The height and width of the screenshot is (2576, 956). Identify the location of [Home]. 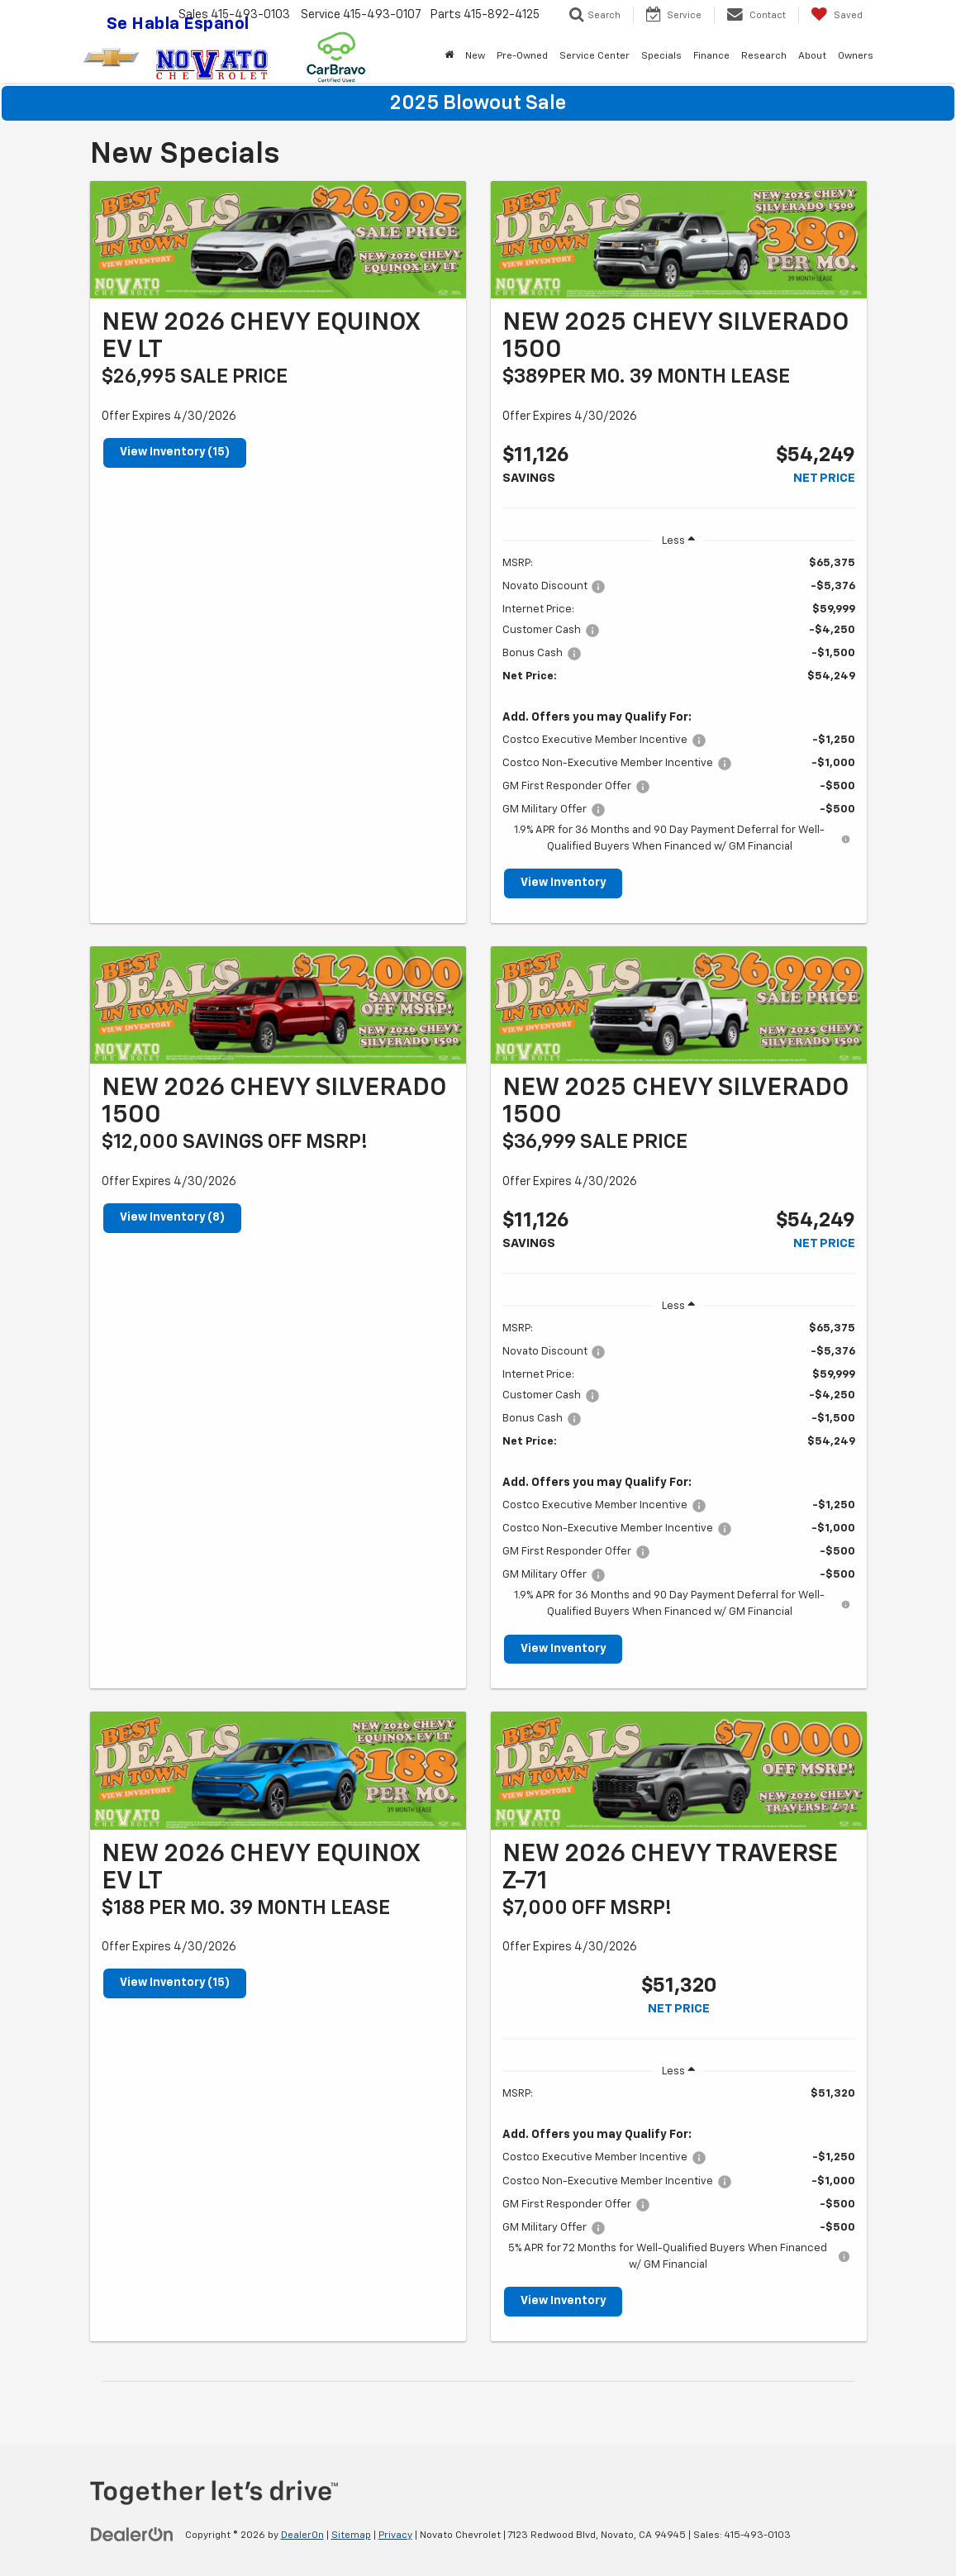
(449, 56).